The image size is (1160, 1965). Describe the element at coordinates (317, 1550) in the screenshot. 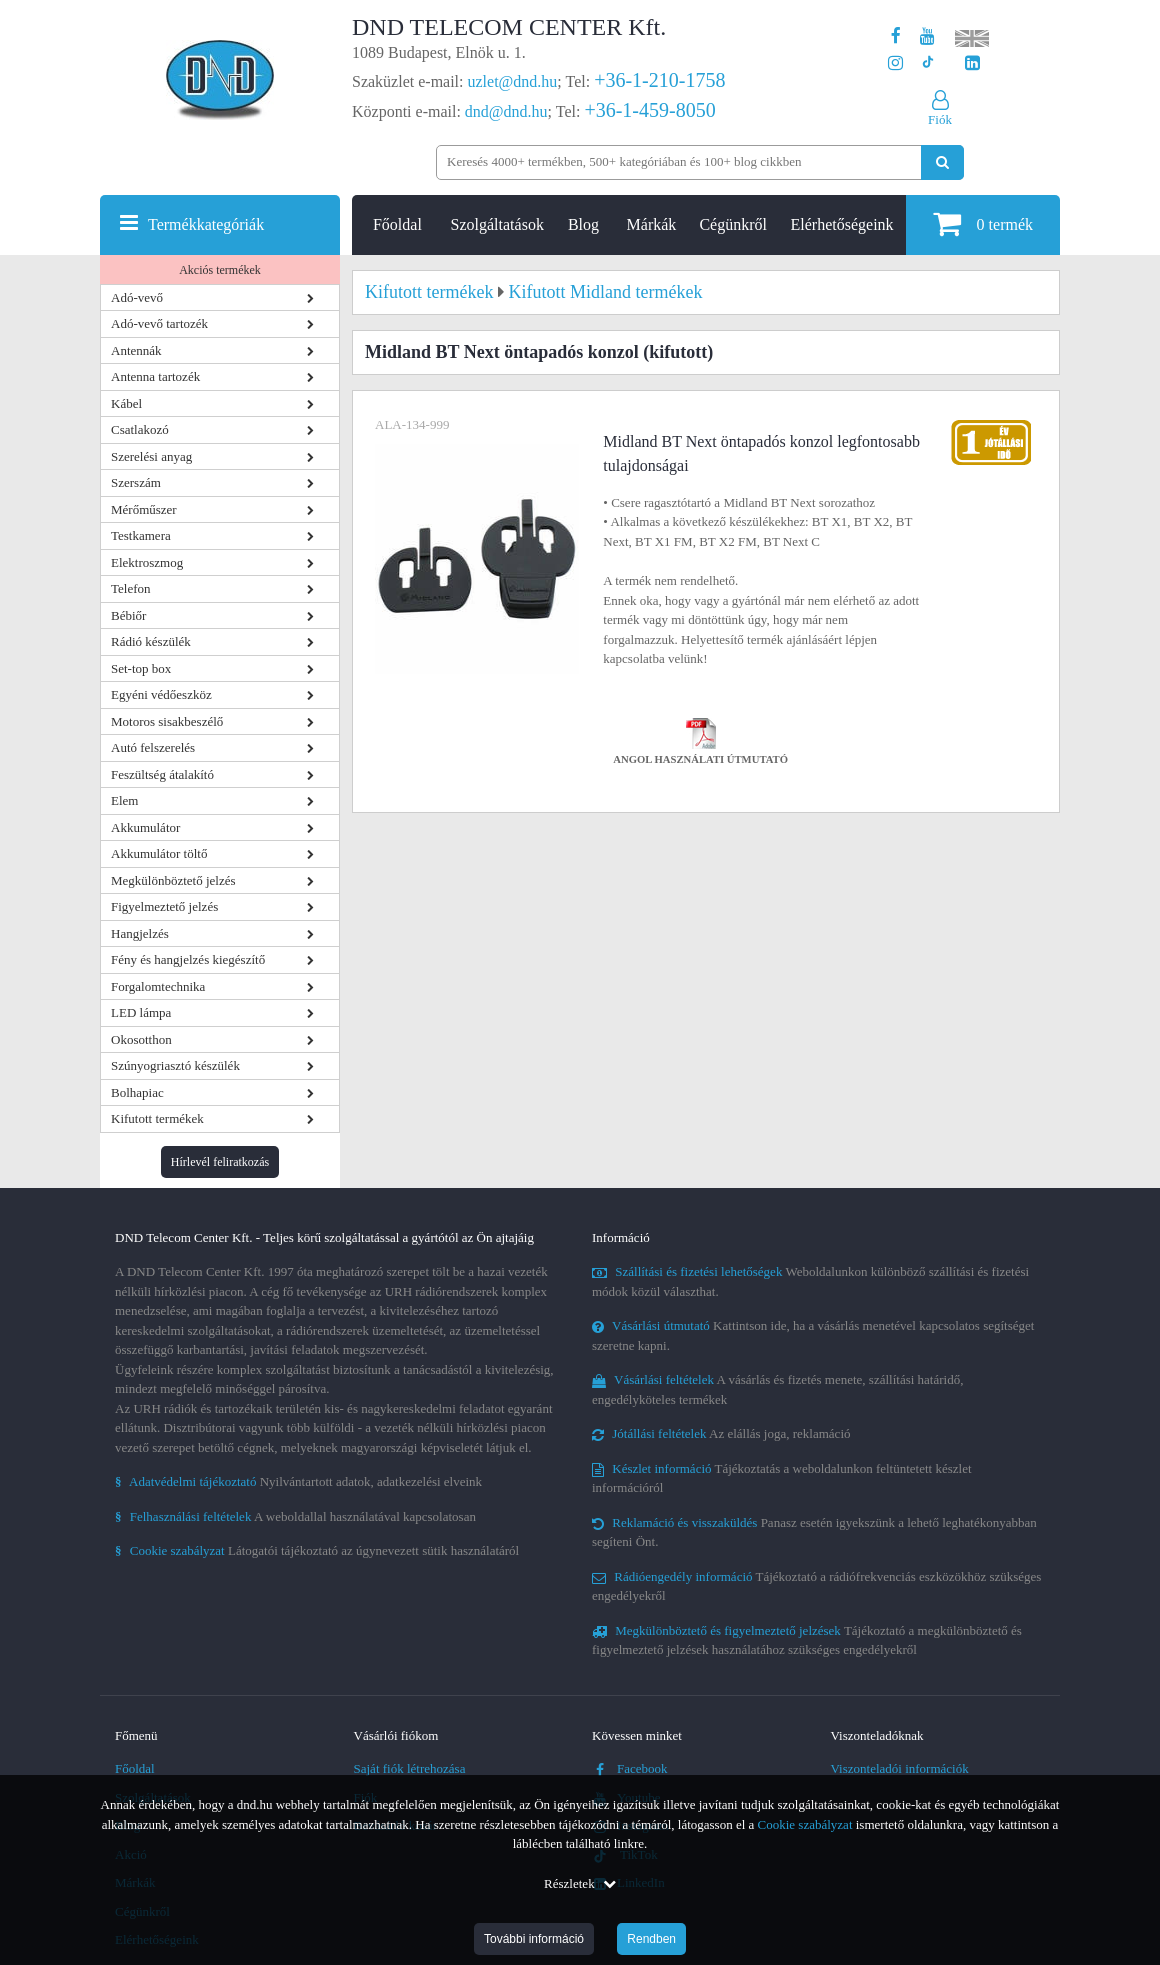

I see `Látogatói tájékoztató az úgynevezett sütik használatáról` at that location.